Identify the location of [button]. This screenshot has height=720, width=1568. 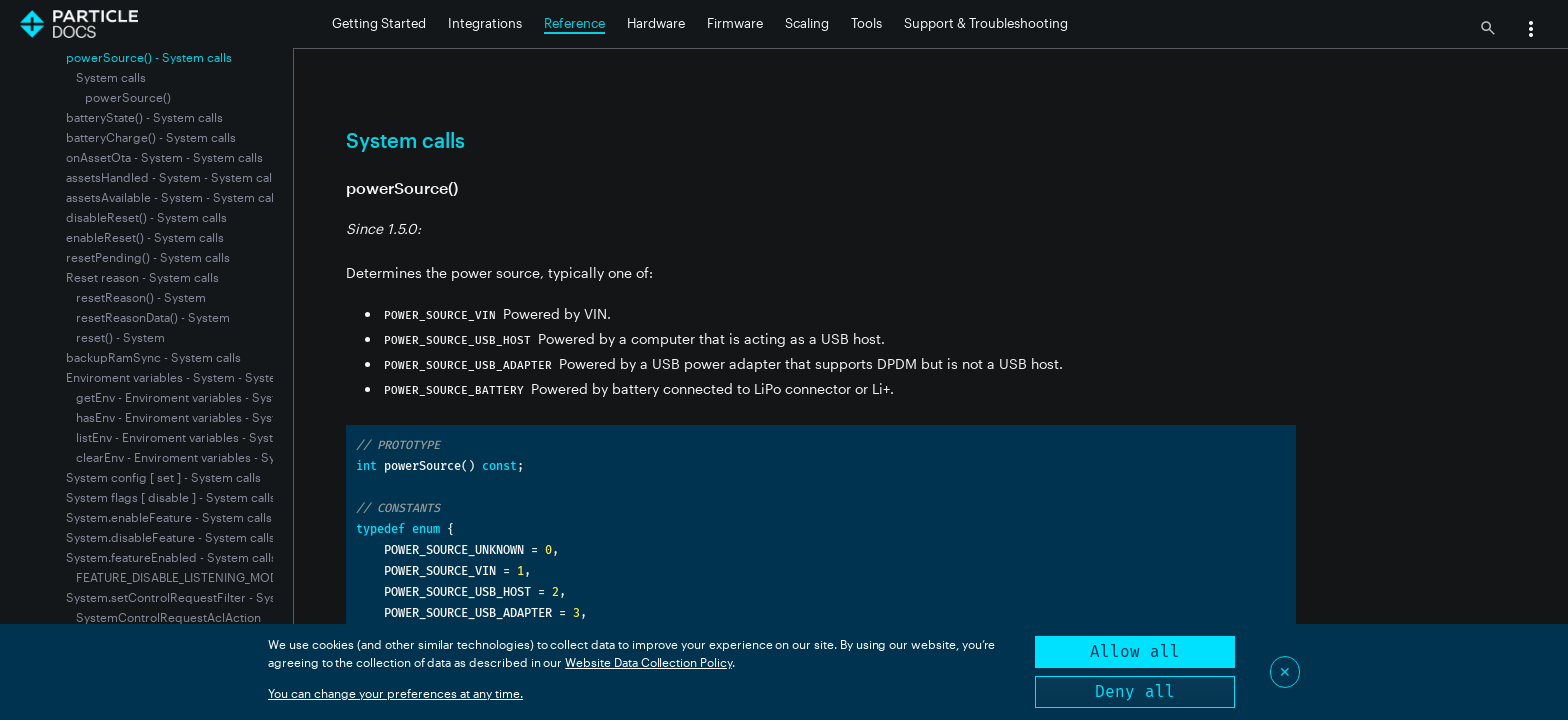
(1531, 31).